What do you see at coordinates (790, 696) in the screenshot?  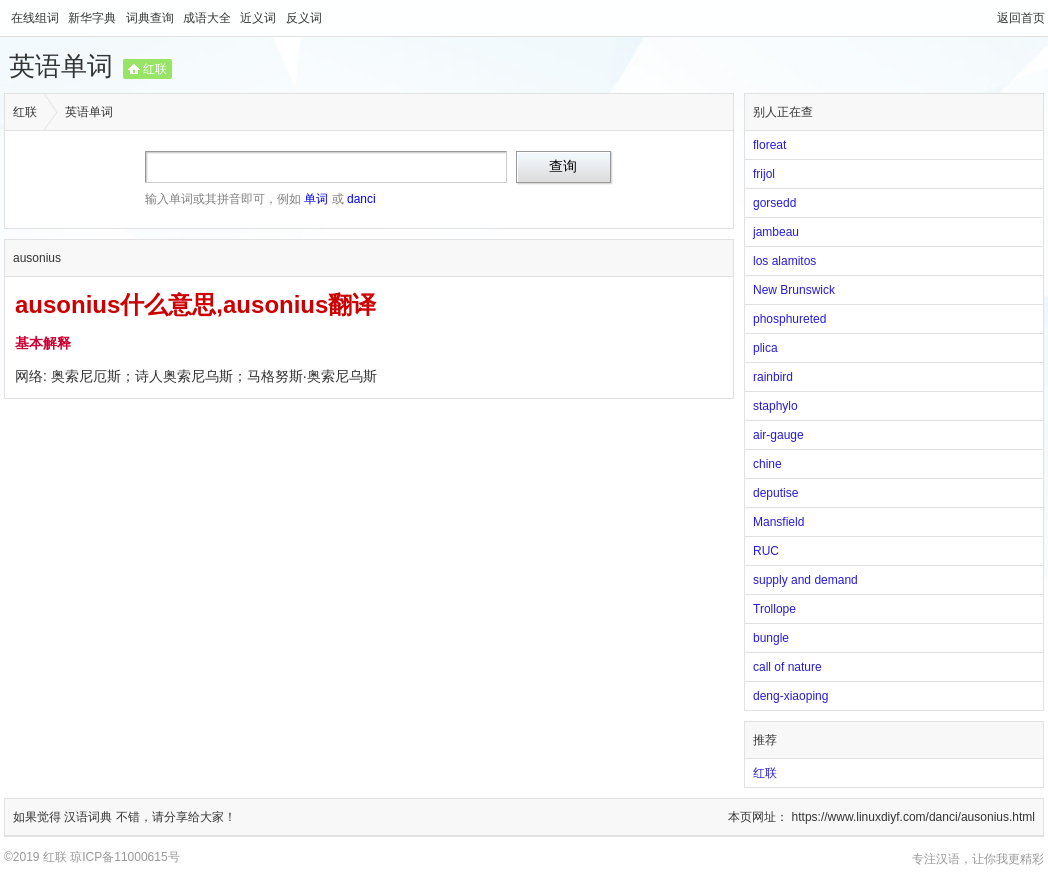 I see `deng-xiaoping` at bounding box center [790, 696].